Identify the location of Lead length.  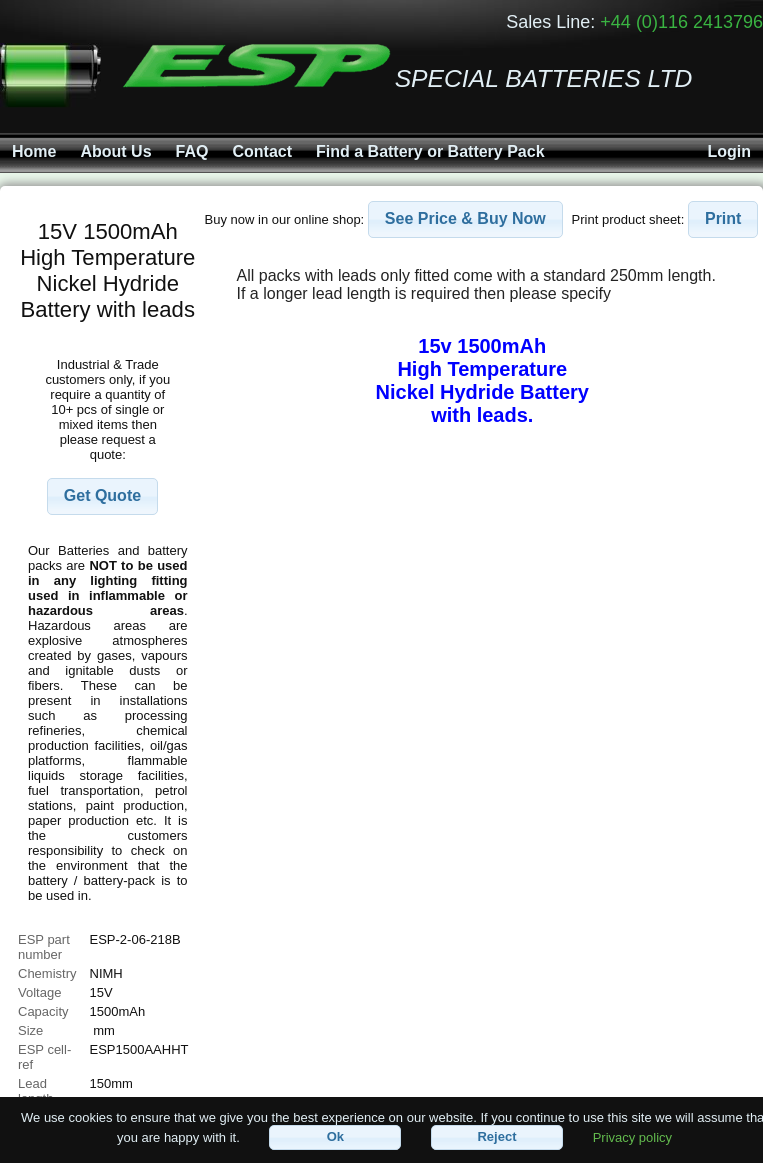
(35, 1091).